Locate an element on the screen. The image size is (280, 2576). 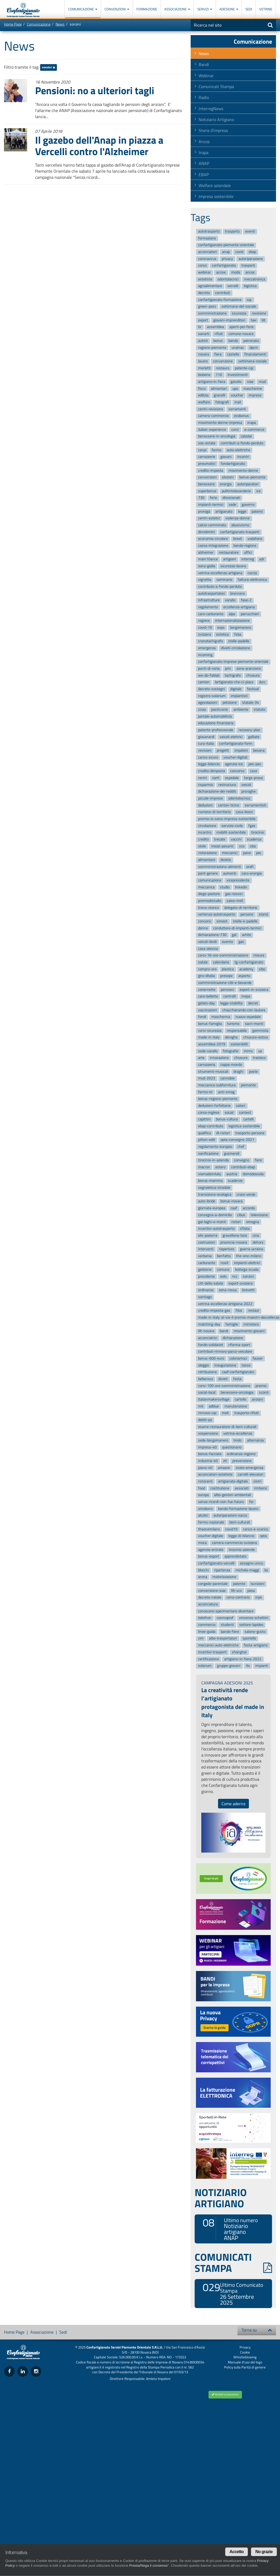
persone is located at coordinates (246, 914).